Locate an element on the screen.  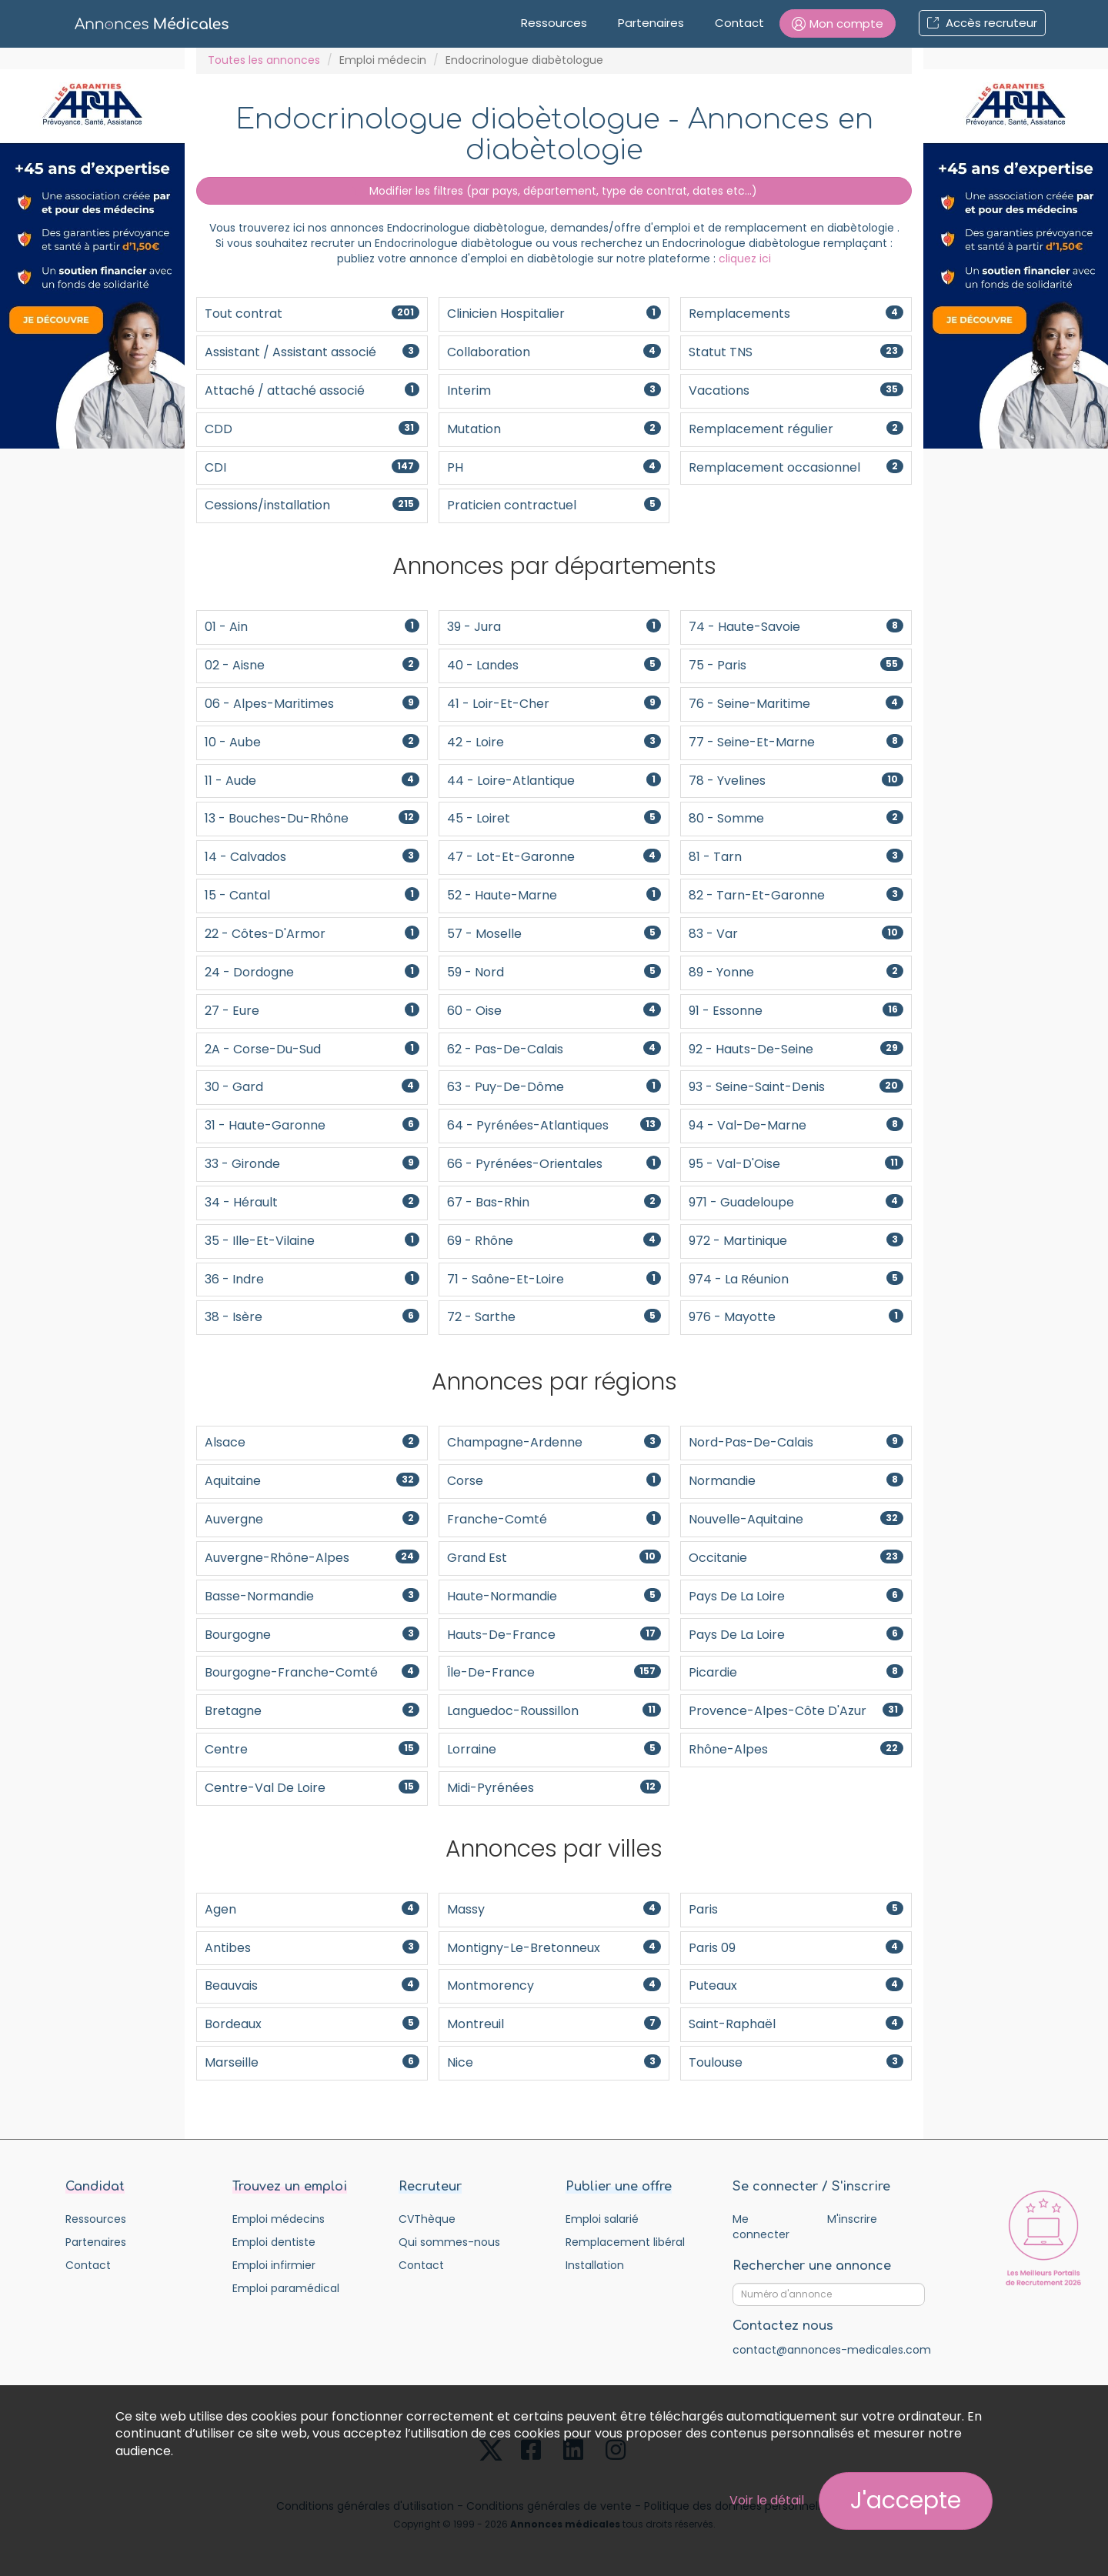
40 - Landes is located at coordinates (554, 665).